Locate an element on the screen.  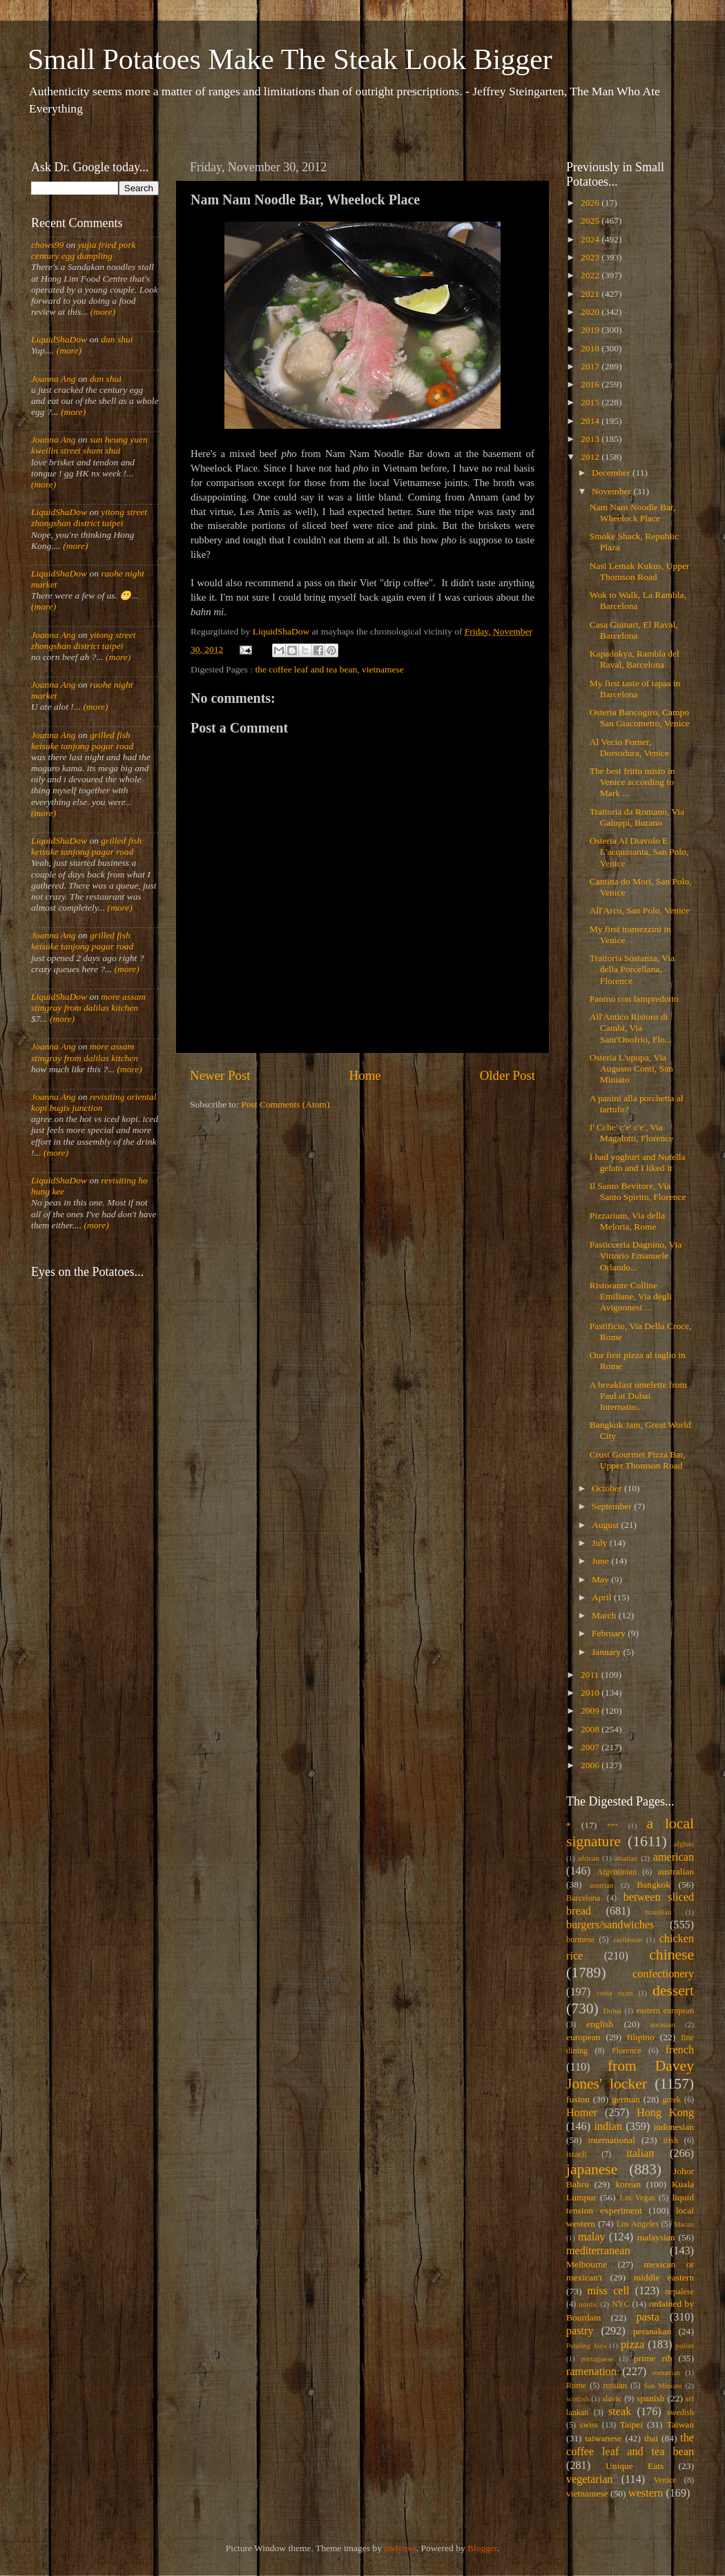
indonesian is located at coordinates (674, 2127).